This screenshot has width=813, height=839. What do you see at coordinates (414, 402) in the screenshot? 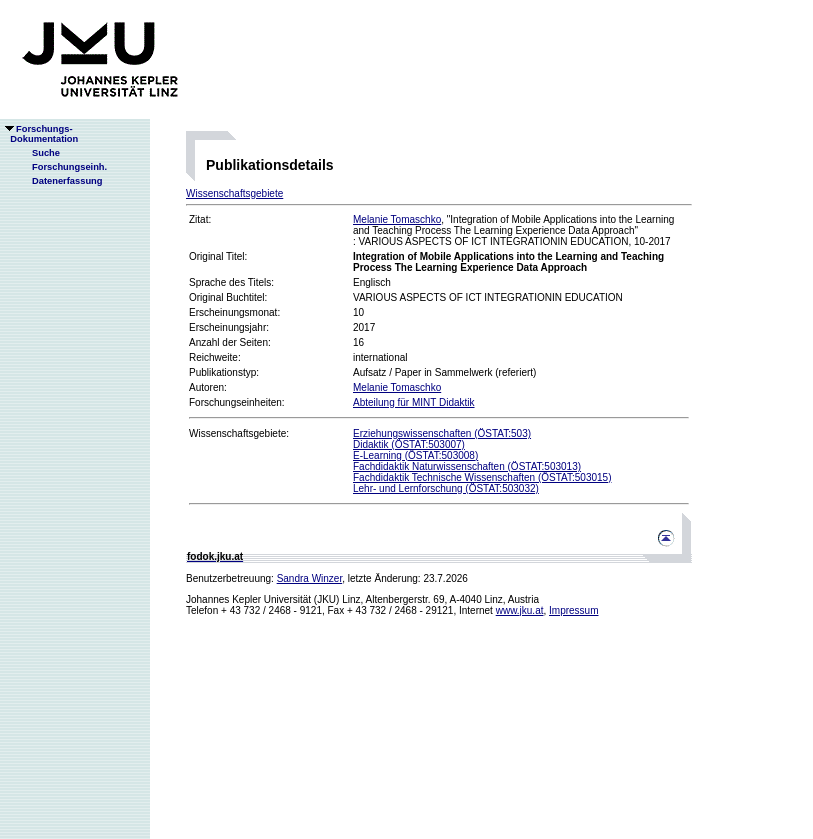
I see `Abteilung für MINT Didaktik` at bounding box center [414, 402].